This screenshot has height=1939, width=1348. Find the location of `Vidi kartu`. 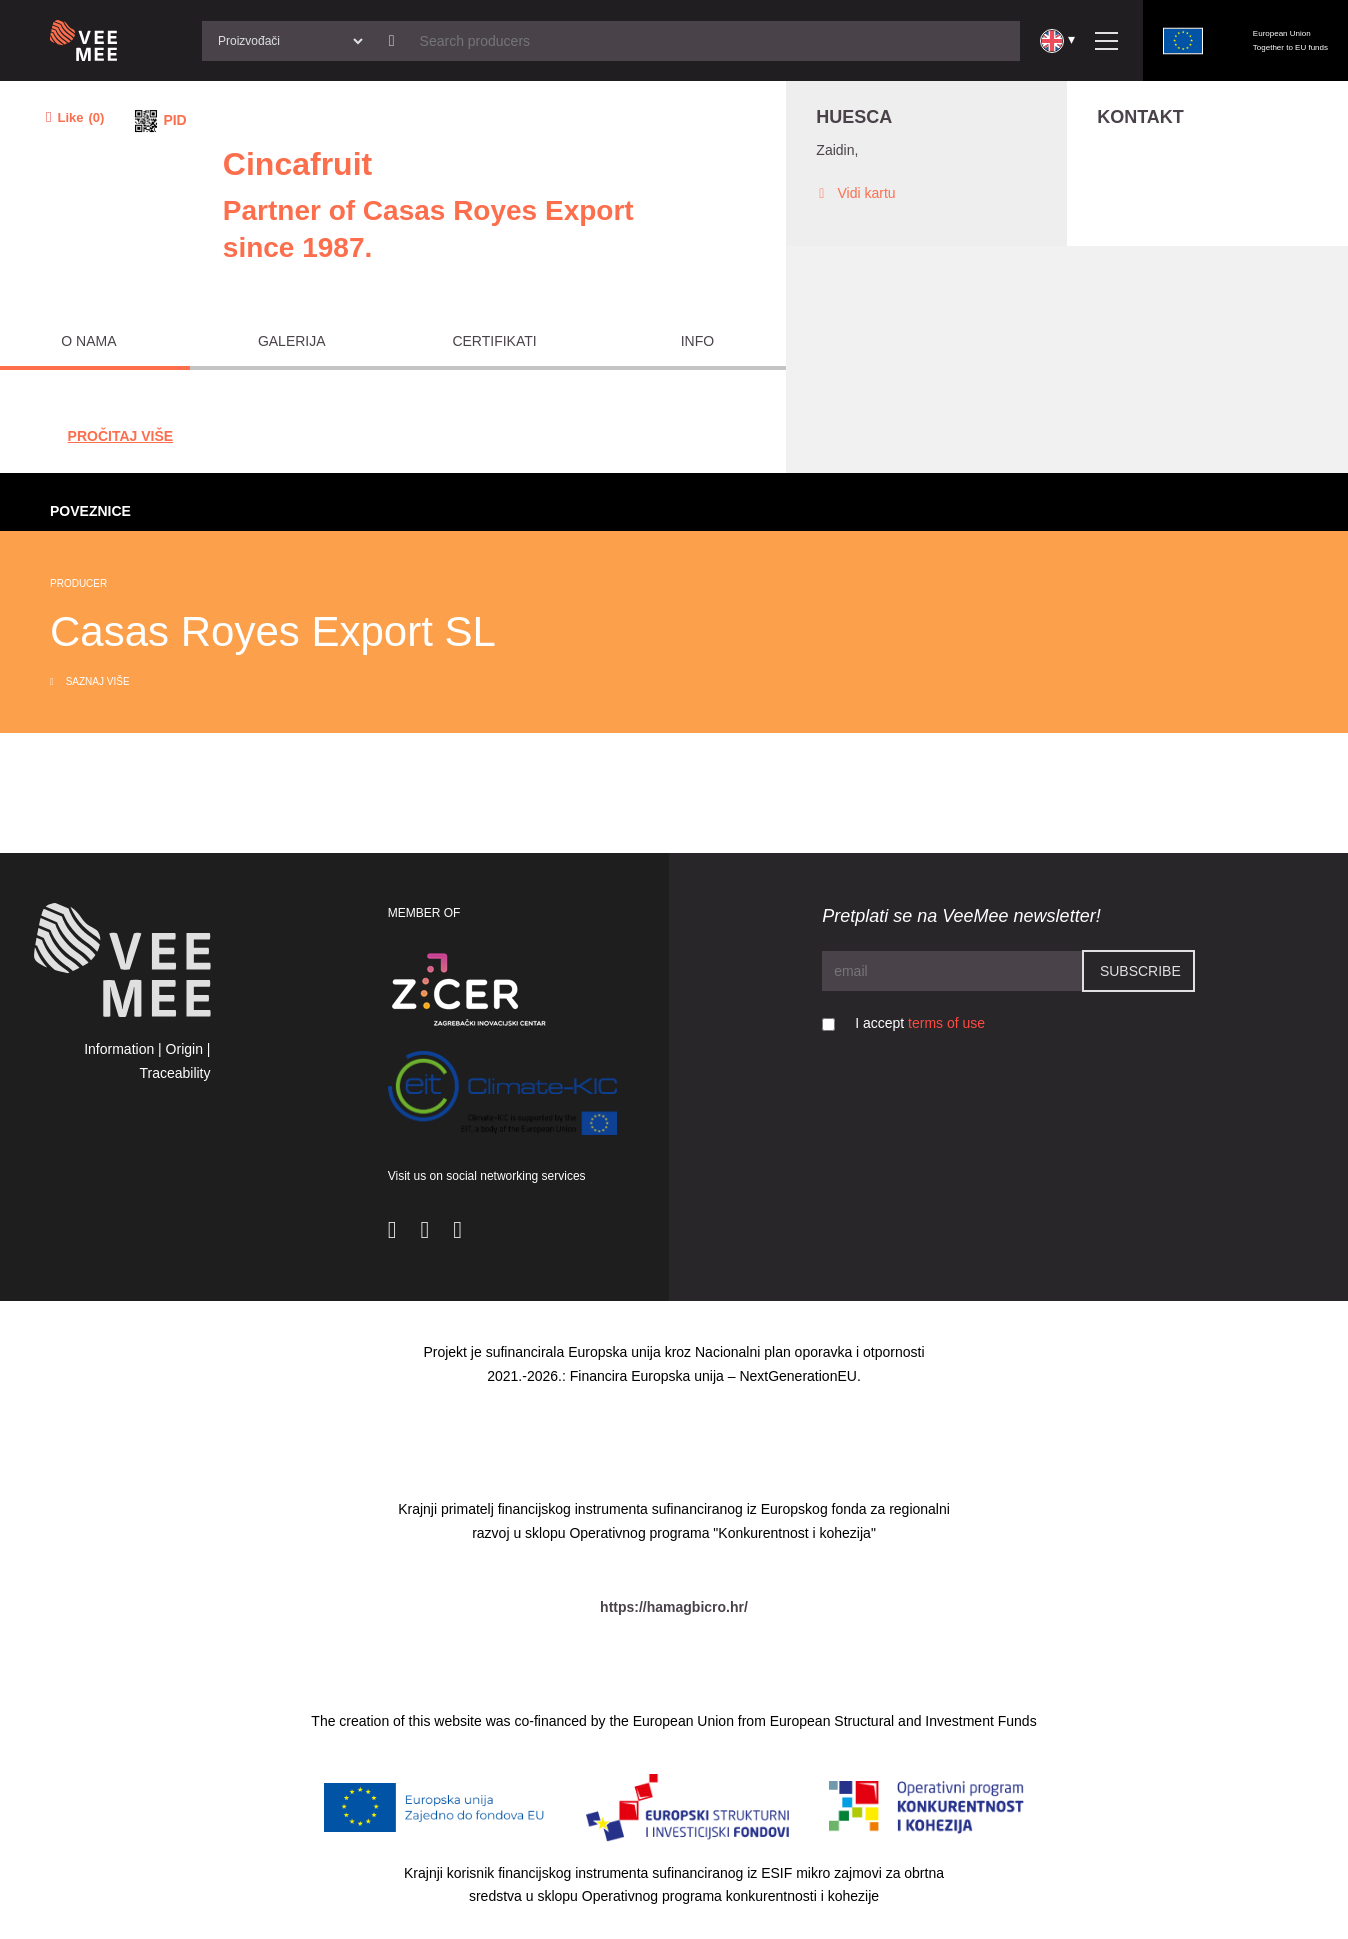

Vidi kartu is located at coordinates (855, 193).